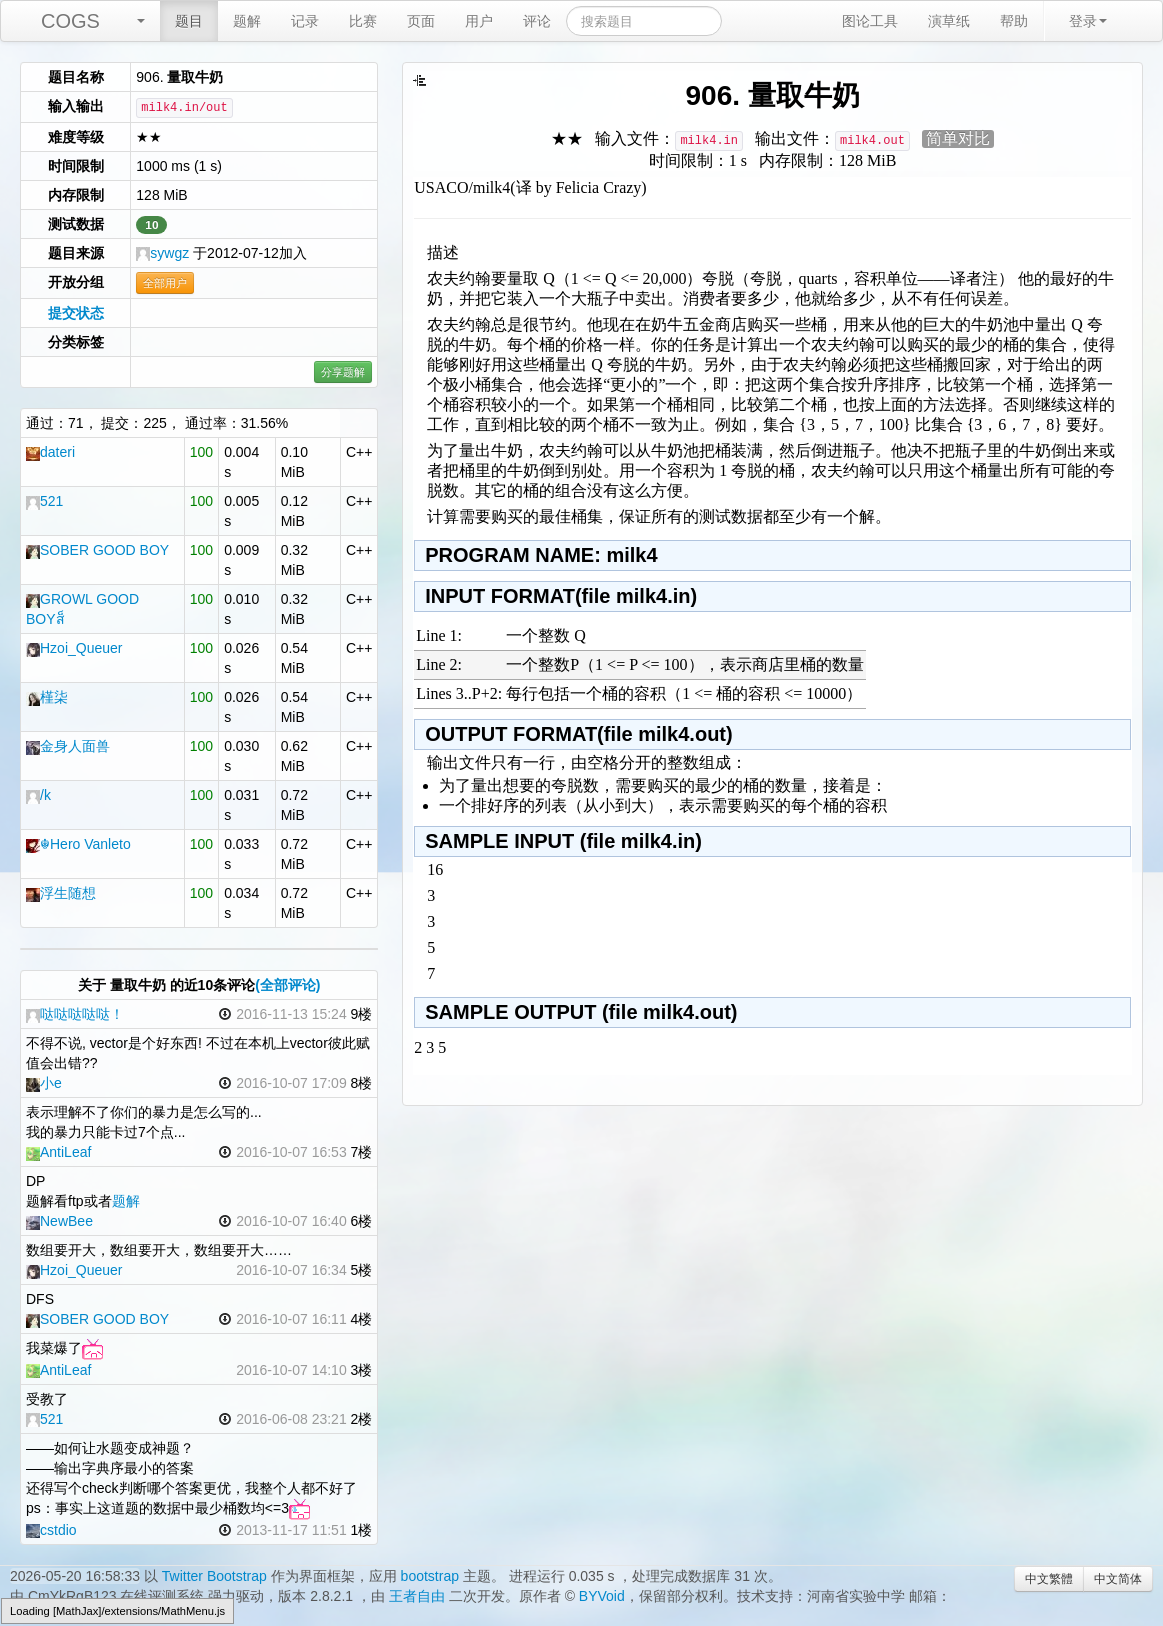 The image size is (1163, 1626). I want to click on 槿柒, so click(47, 697).